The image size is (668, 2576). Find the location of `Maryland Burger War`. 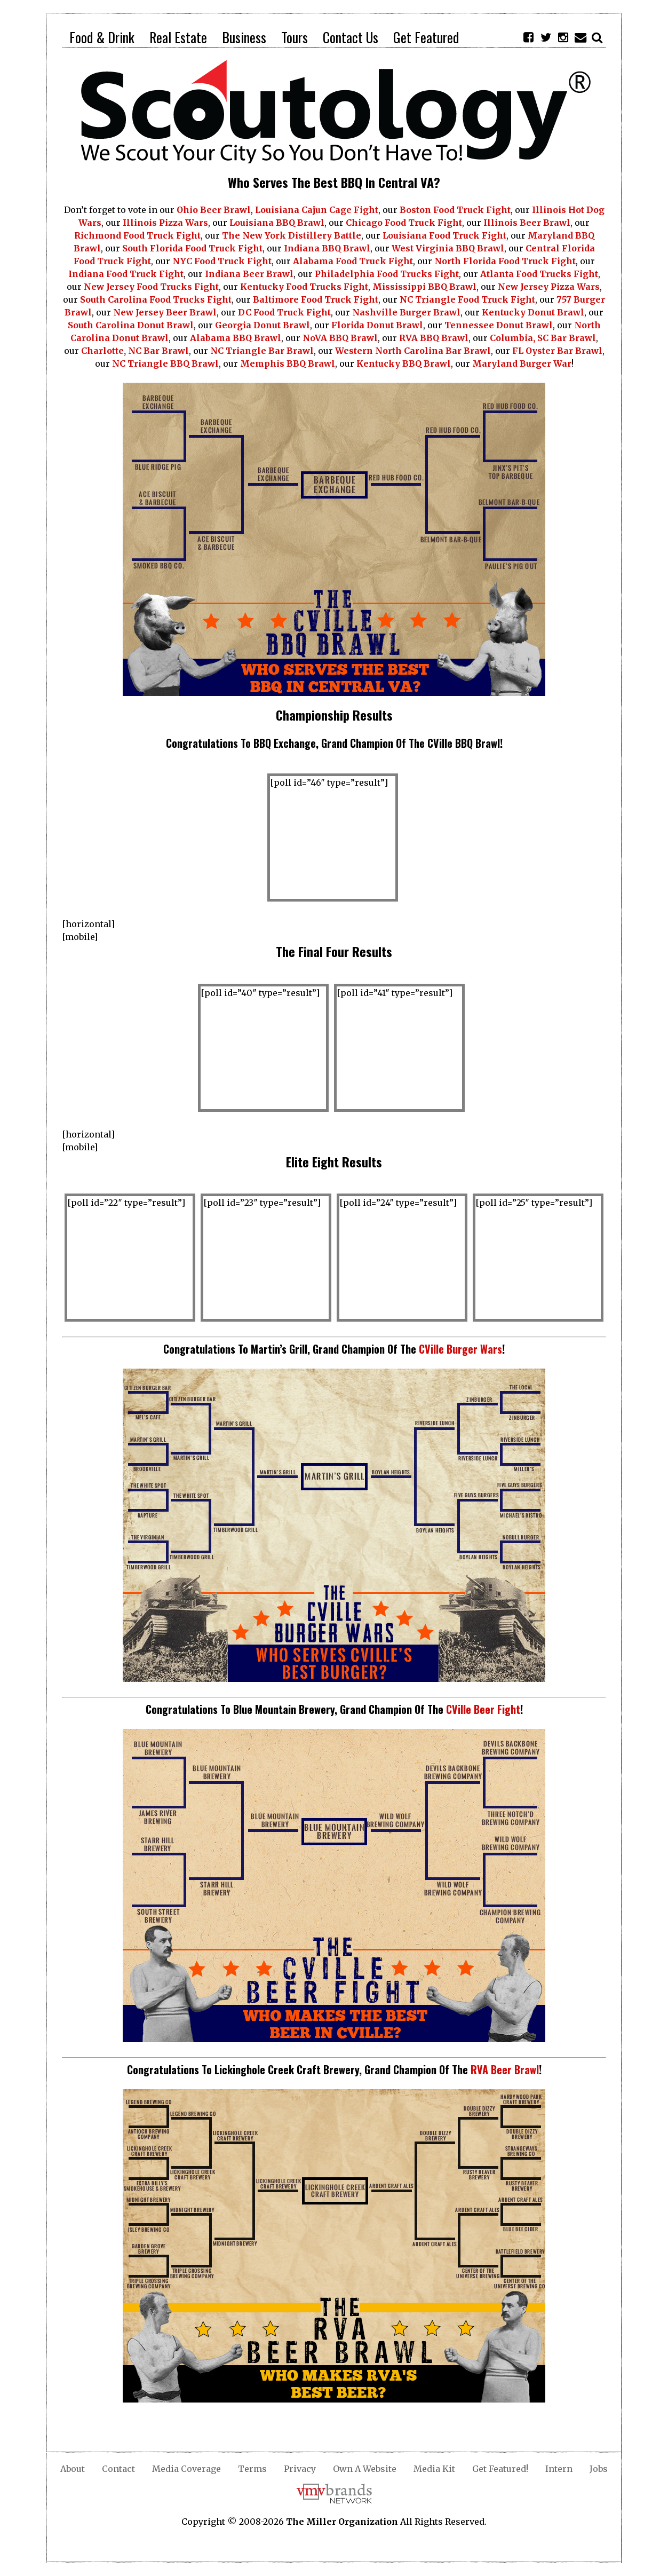

Maryland Burger War is located at coordinates (521, 363).